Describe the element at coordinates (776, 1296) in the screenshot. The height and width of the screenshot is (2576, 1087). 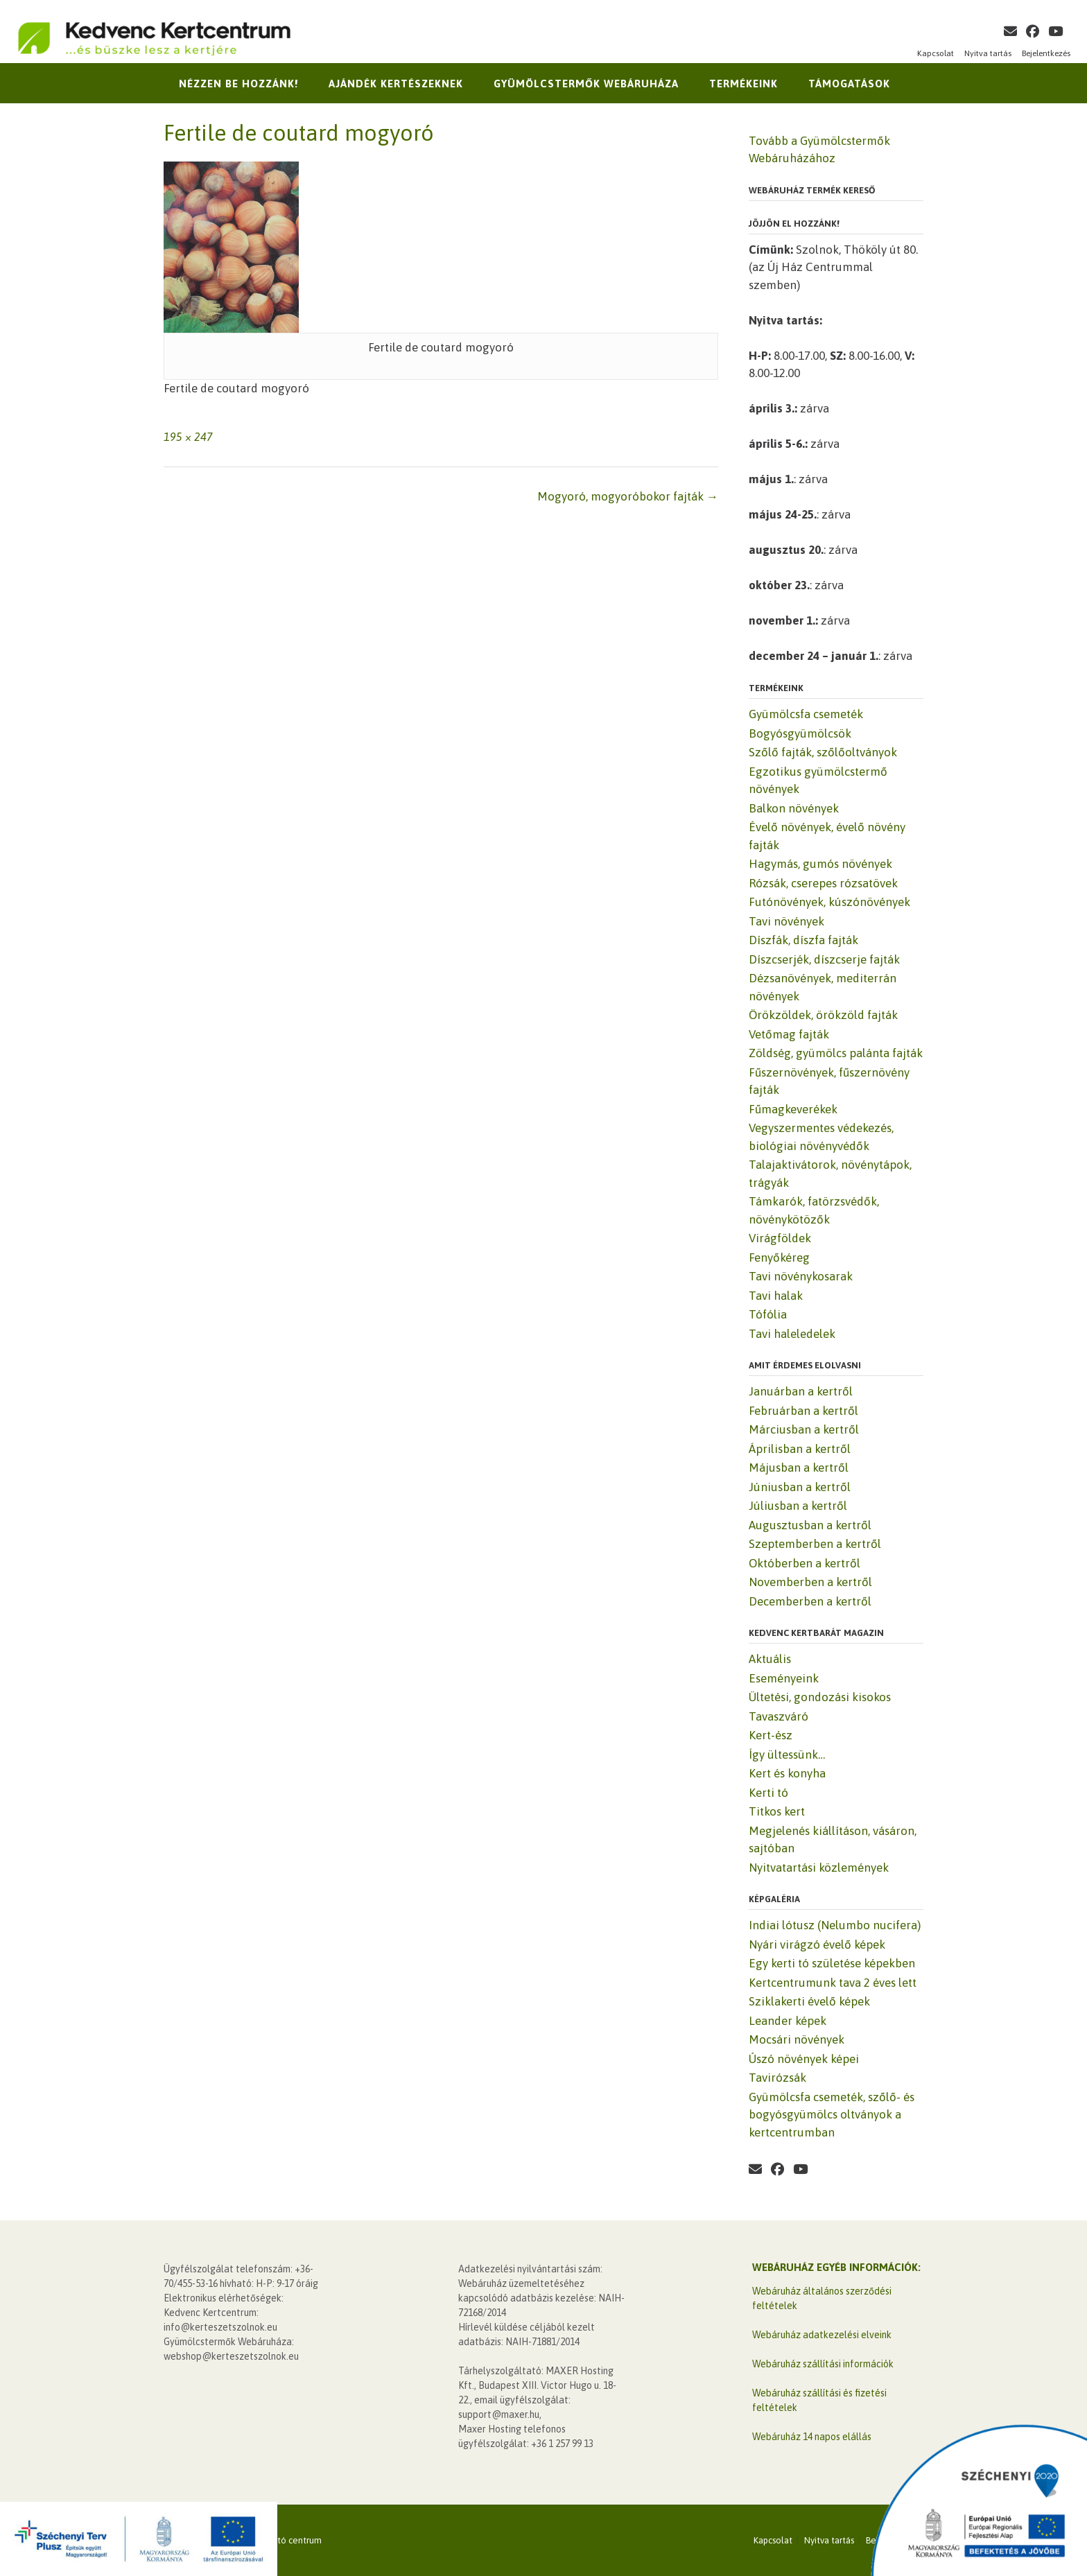
I see `Tavi halak` at that location.